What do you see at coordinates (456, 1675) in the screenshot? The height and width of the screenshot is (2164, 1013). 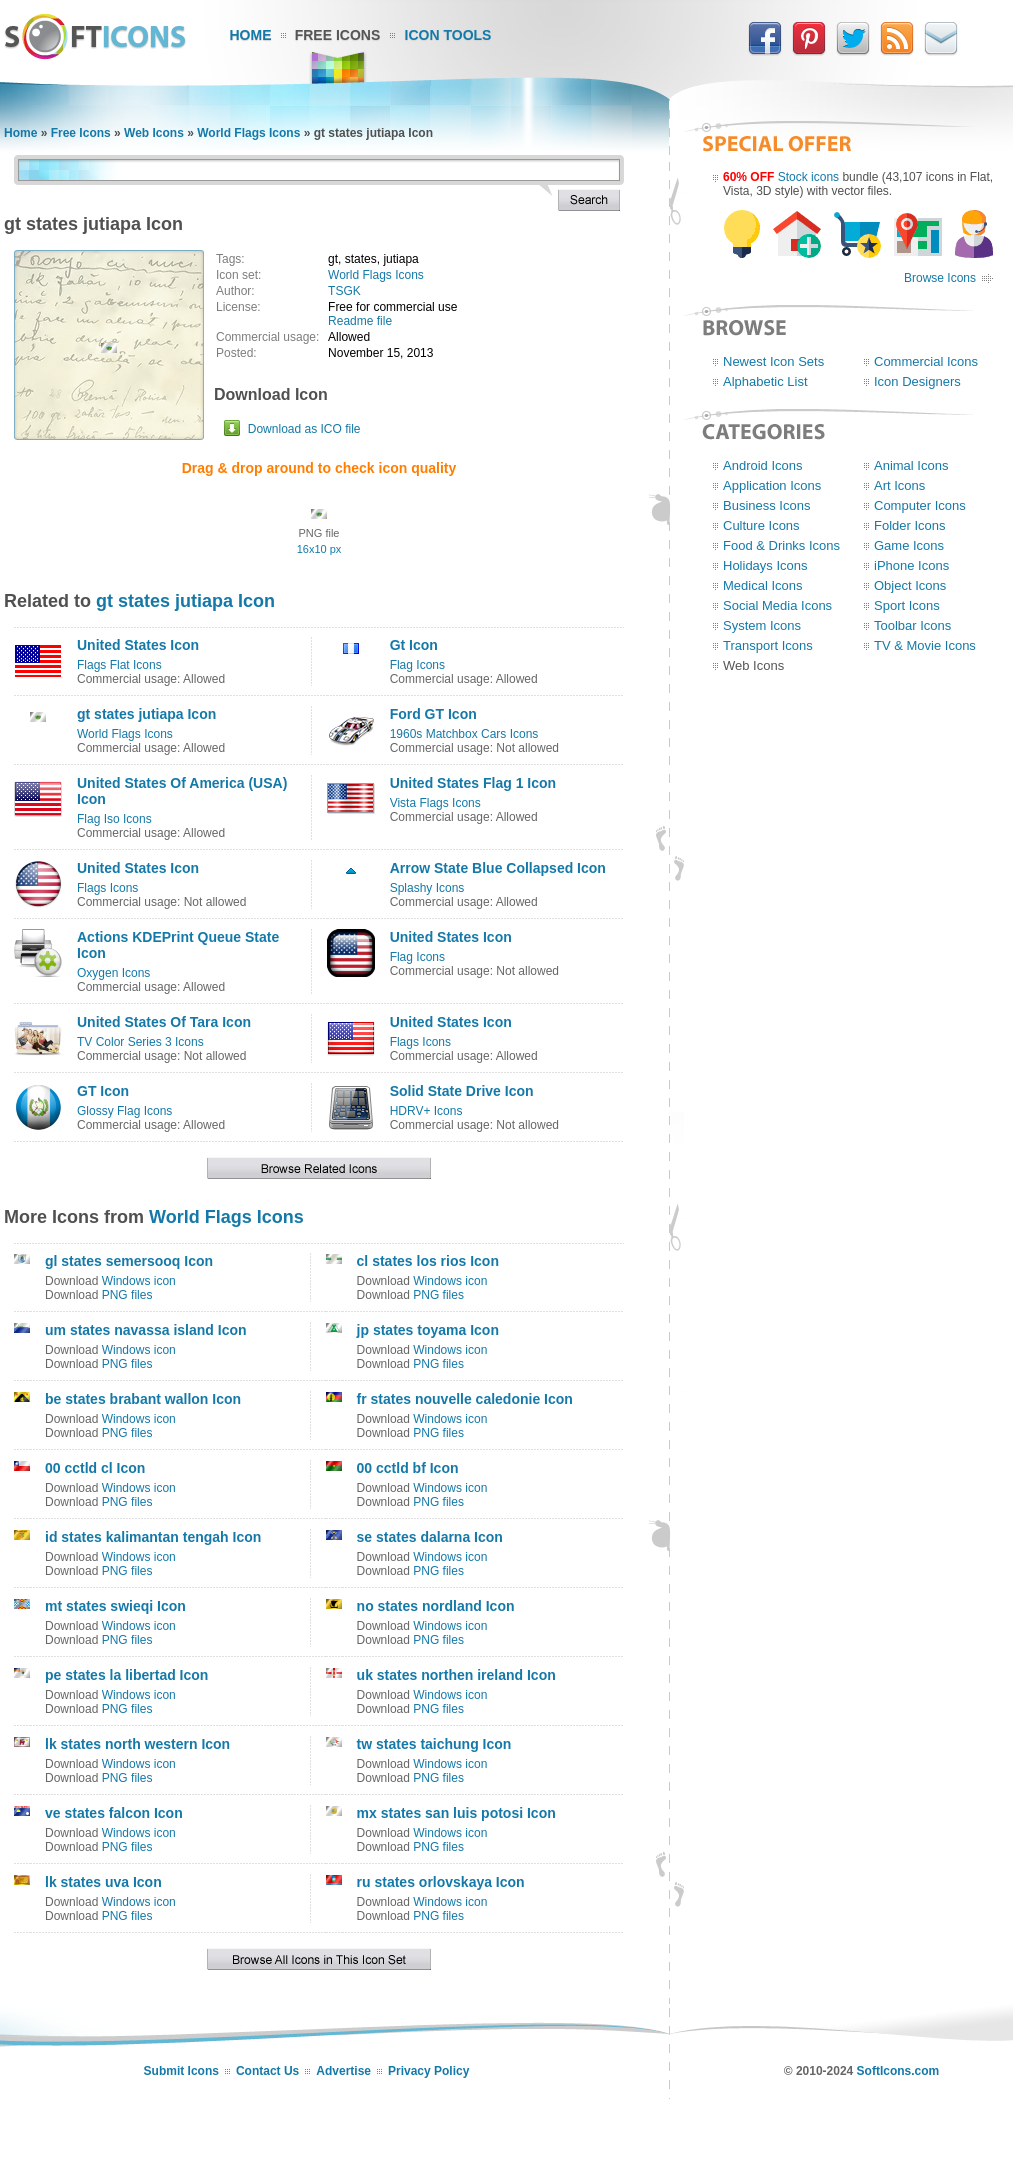 I see `uk states northen ireland Icon` at bounding box center [456, 1675].